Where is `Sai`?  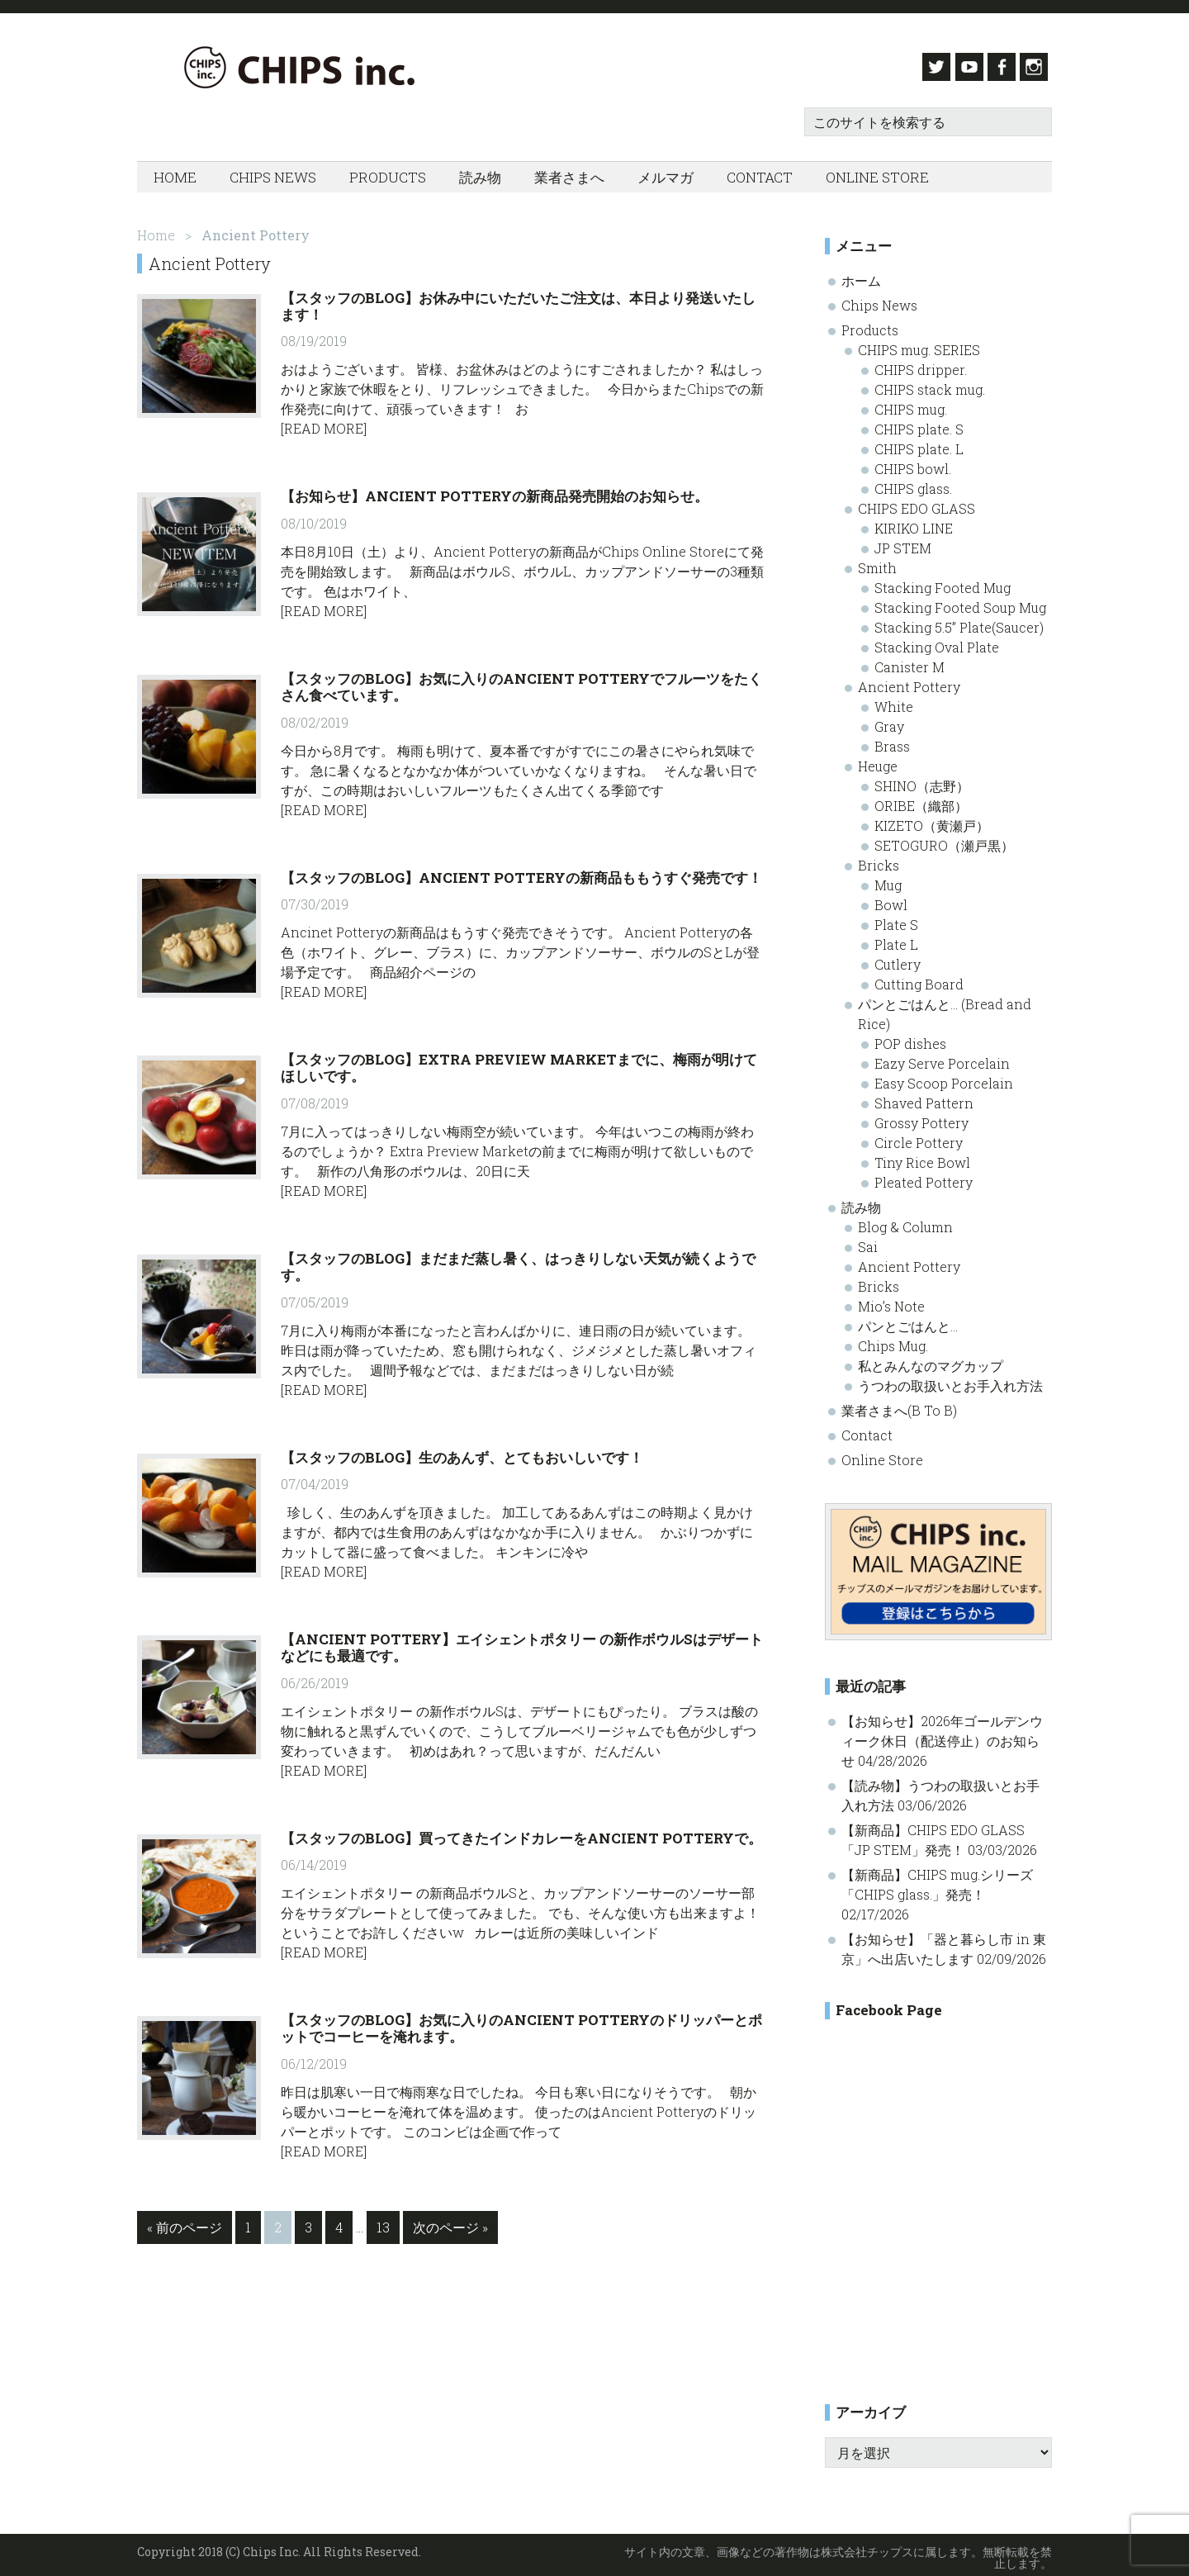 Sai is located at coordinates (868, 1241).